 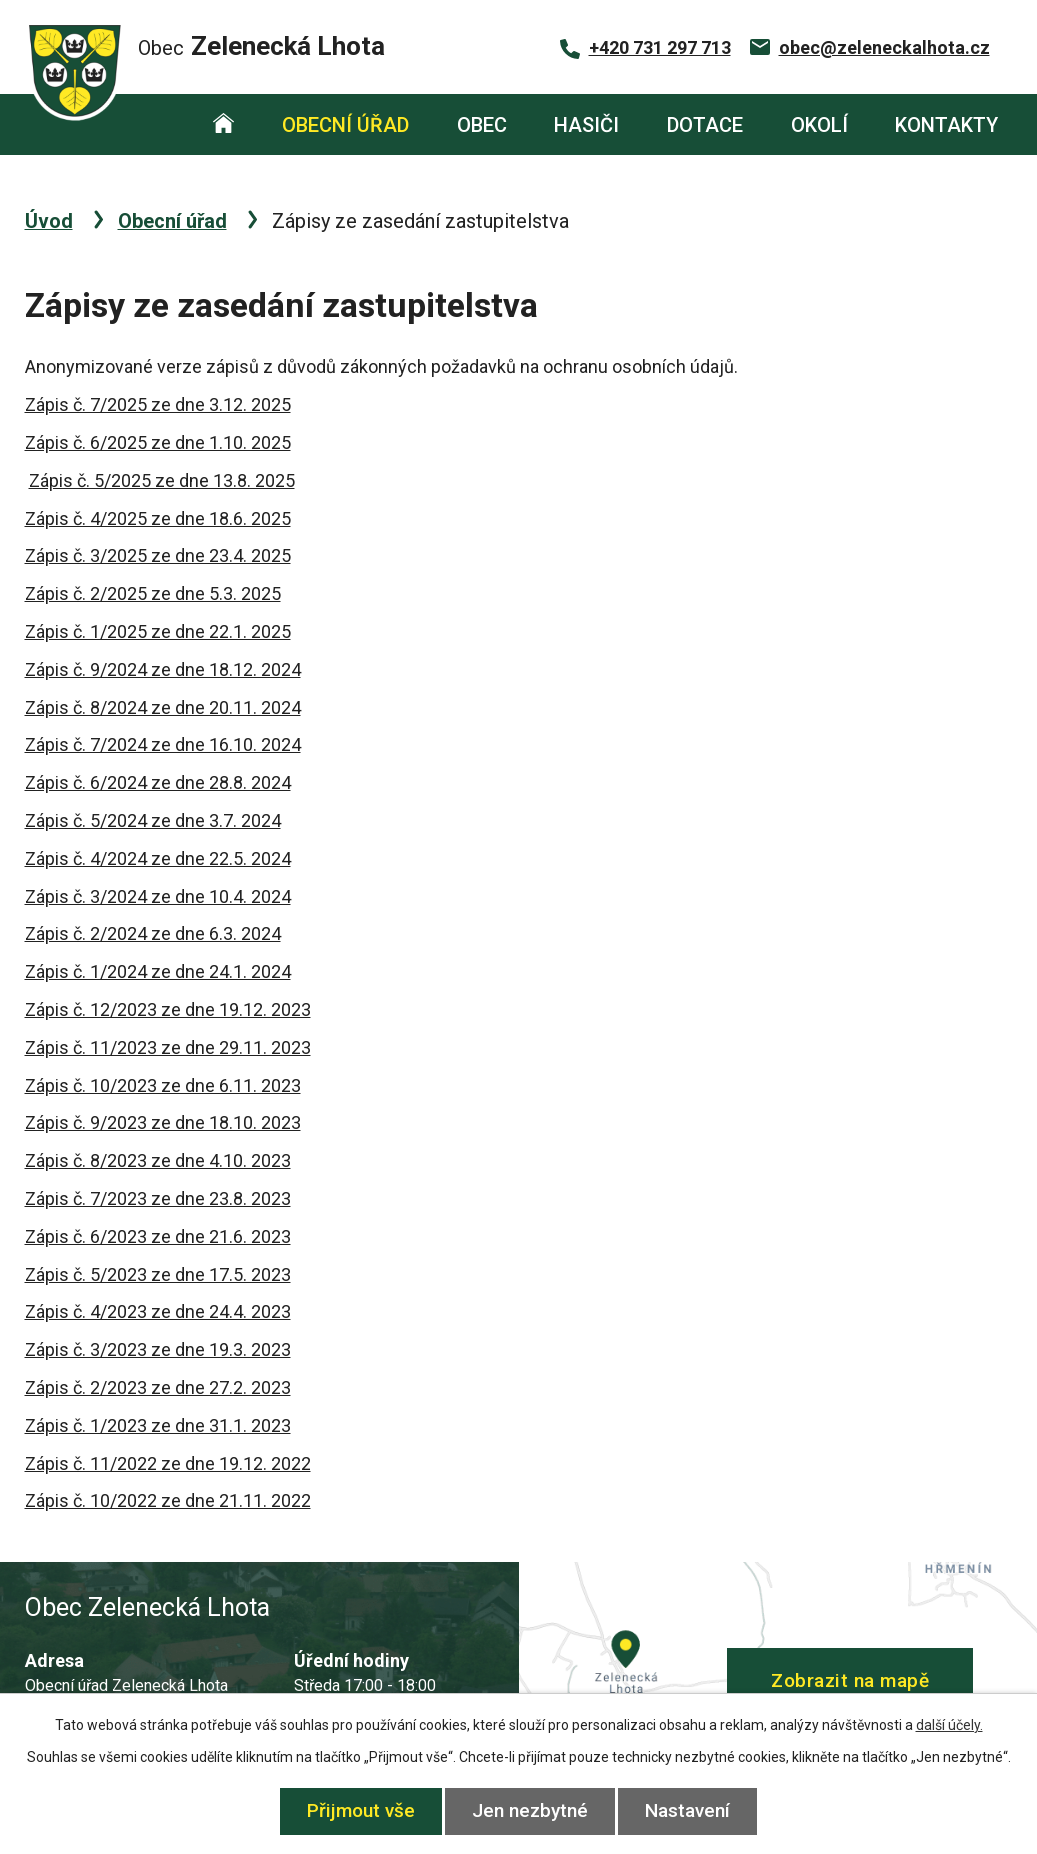 I want to click on Zápis č. 5/2024 ze dne 3.7. 2024, so click(x=153, y=820).